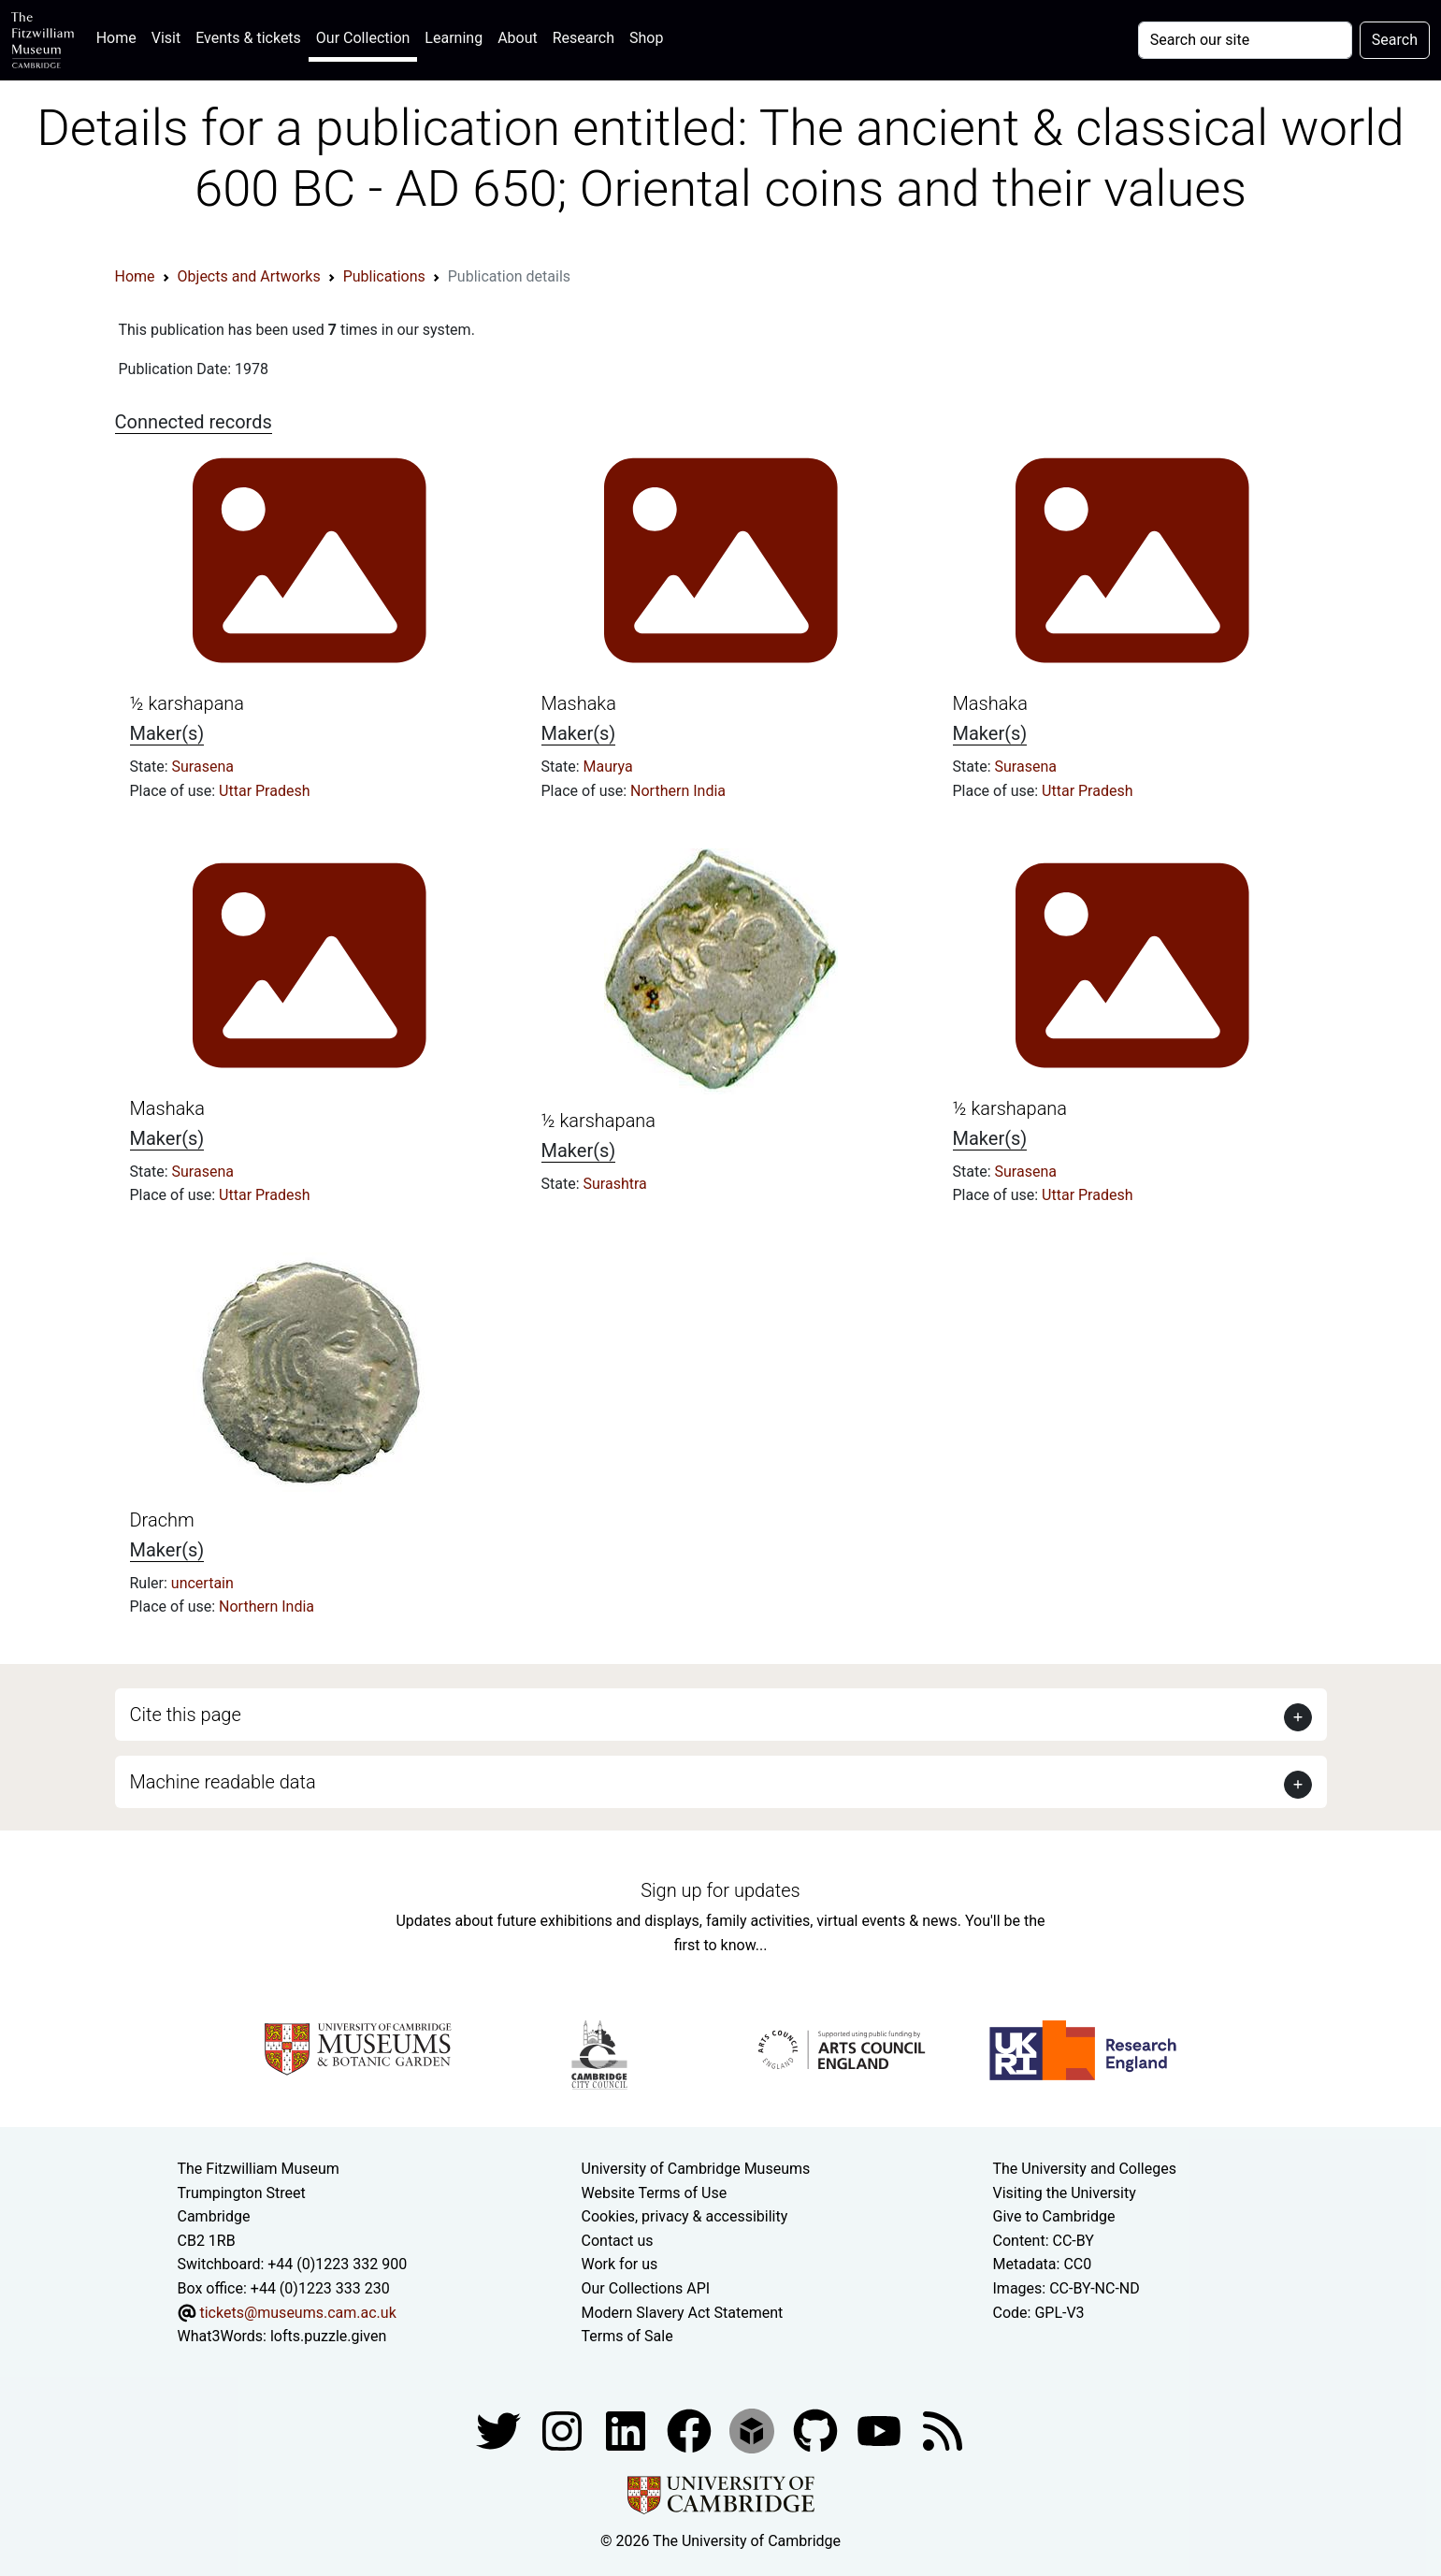 The image size is (1441, 2576). What do you see at coordinates (696, 2169) in the screenshot?
I see `University of Cambridge Museums [The University of Cambridge museums site]` at bounding box center [696, 2169].